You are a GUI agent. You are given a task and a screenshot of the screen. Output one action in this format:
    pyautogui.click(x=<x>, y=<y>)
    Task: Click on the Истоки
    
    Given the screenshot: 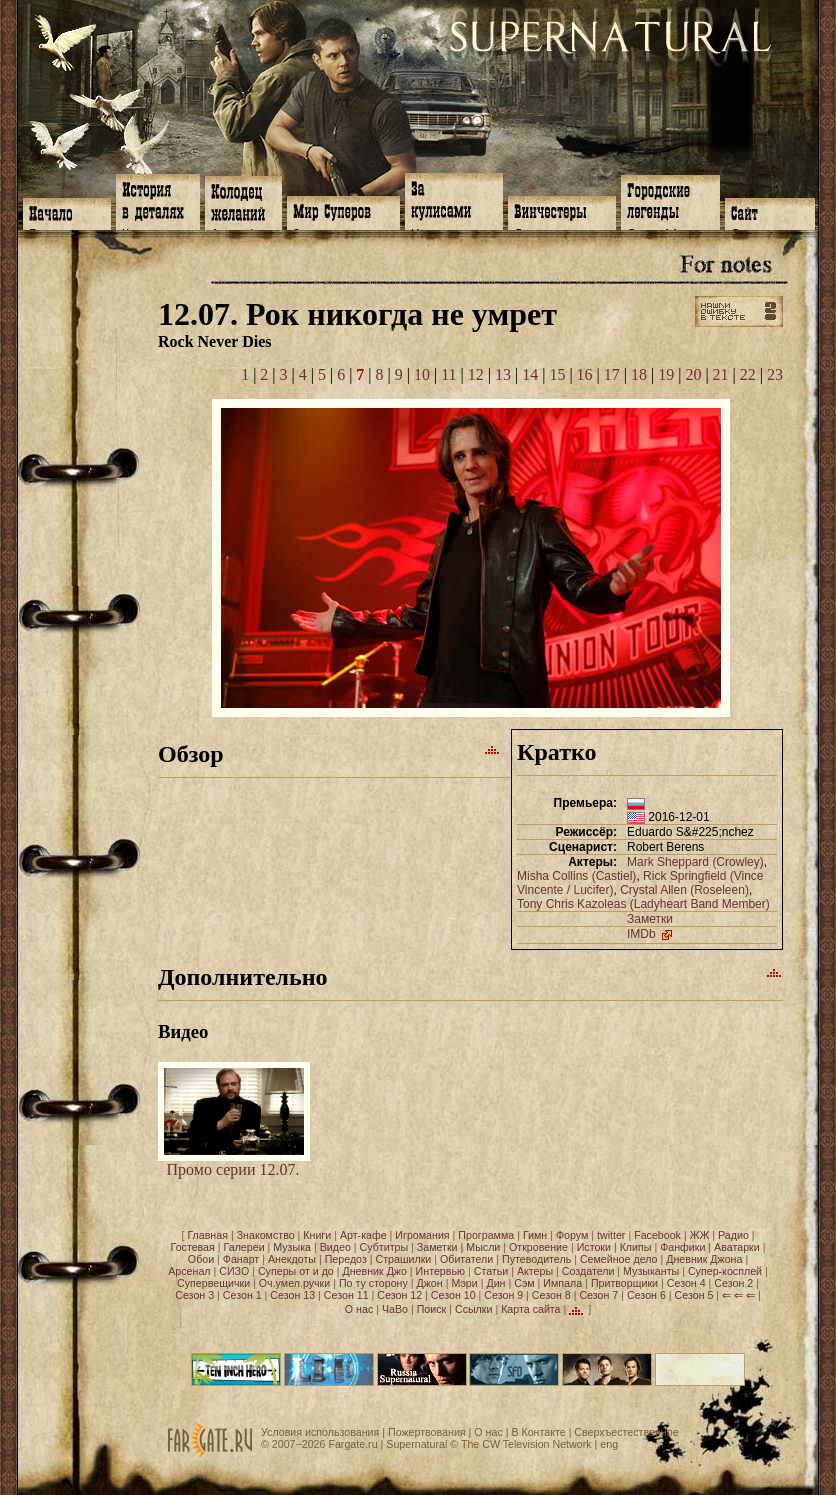 What is the action you would take?
    pyautogui.click(x=594, y=1247)
    